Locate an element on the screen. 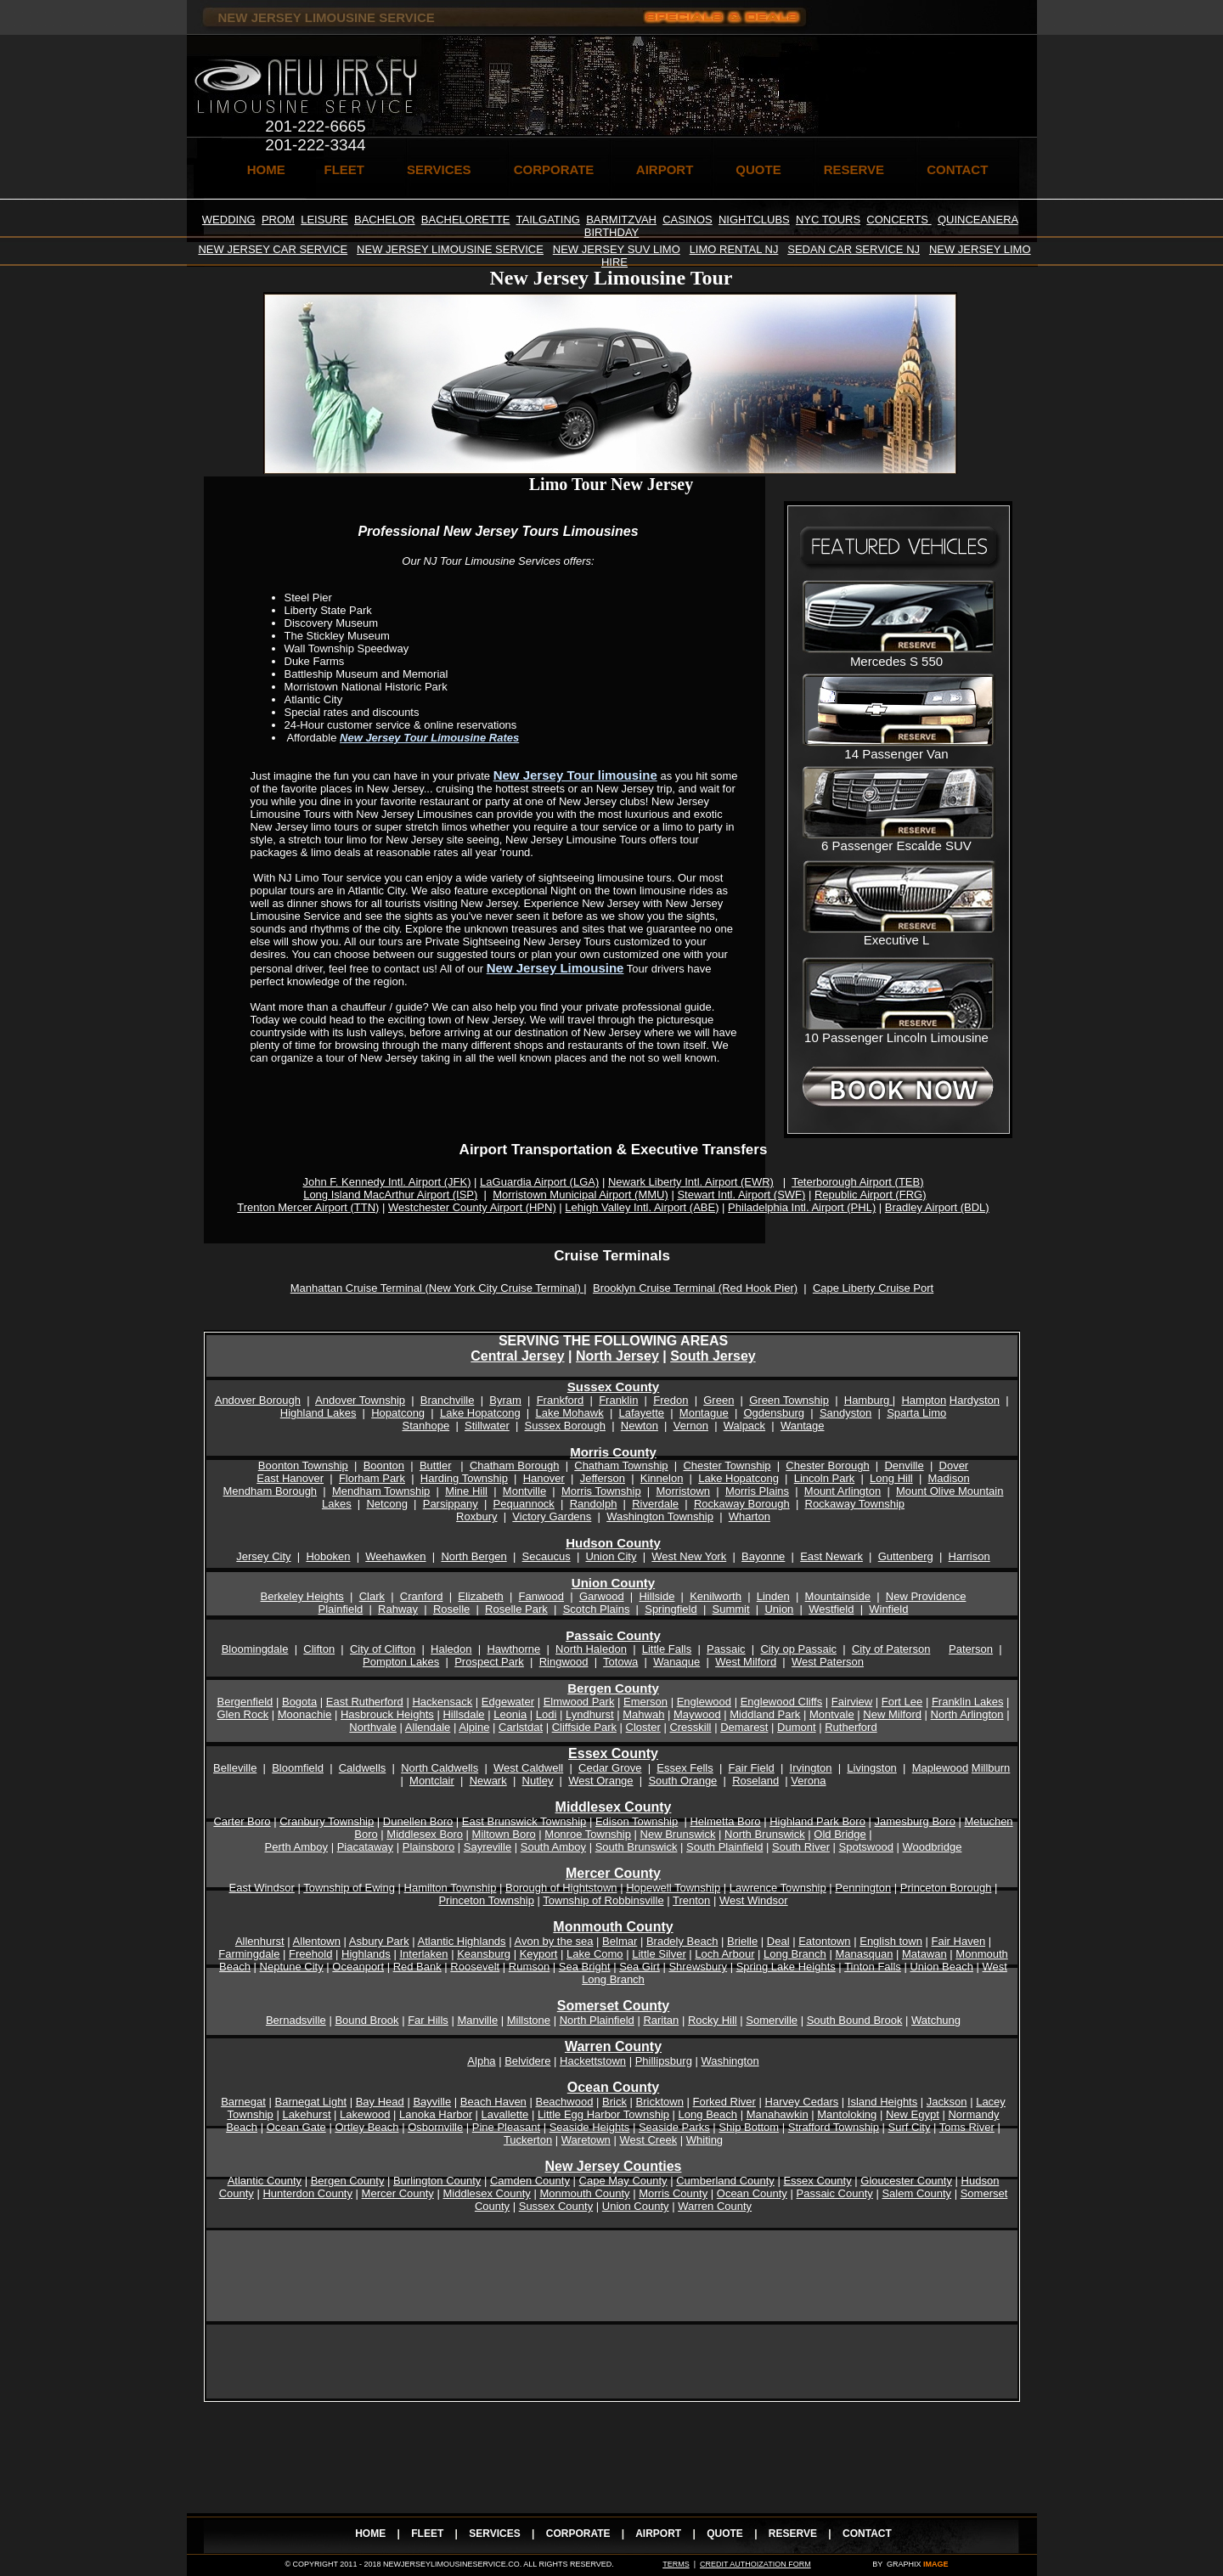 The width and height of the screenshot is (1223, 2576). Jefferson is located at coordinates (602, 1478).